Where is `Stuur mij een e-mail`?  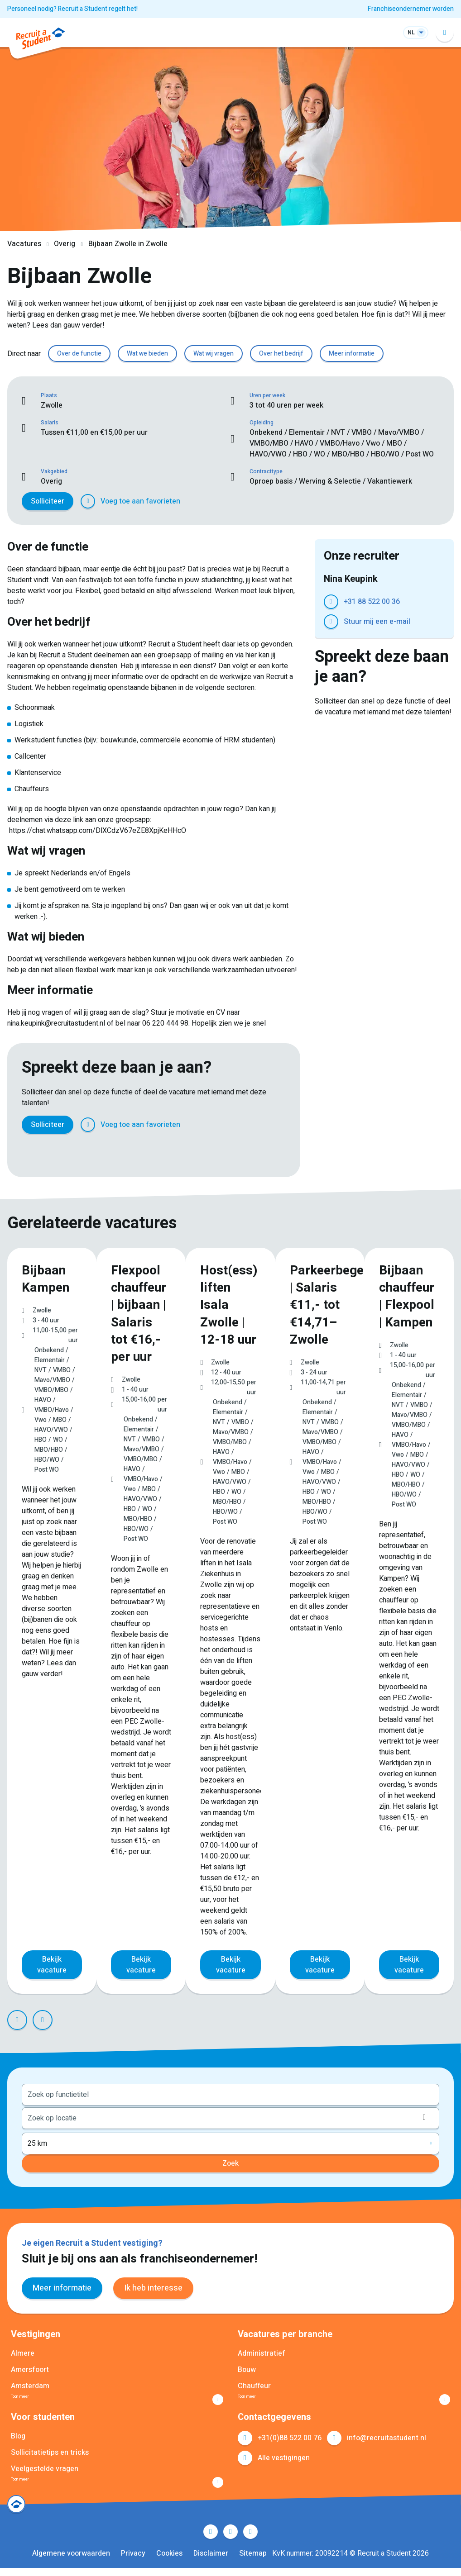 Stuur mij een e-mail is located at coordinates (377, 621).